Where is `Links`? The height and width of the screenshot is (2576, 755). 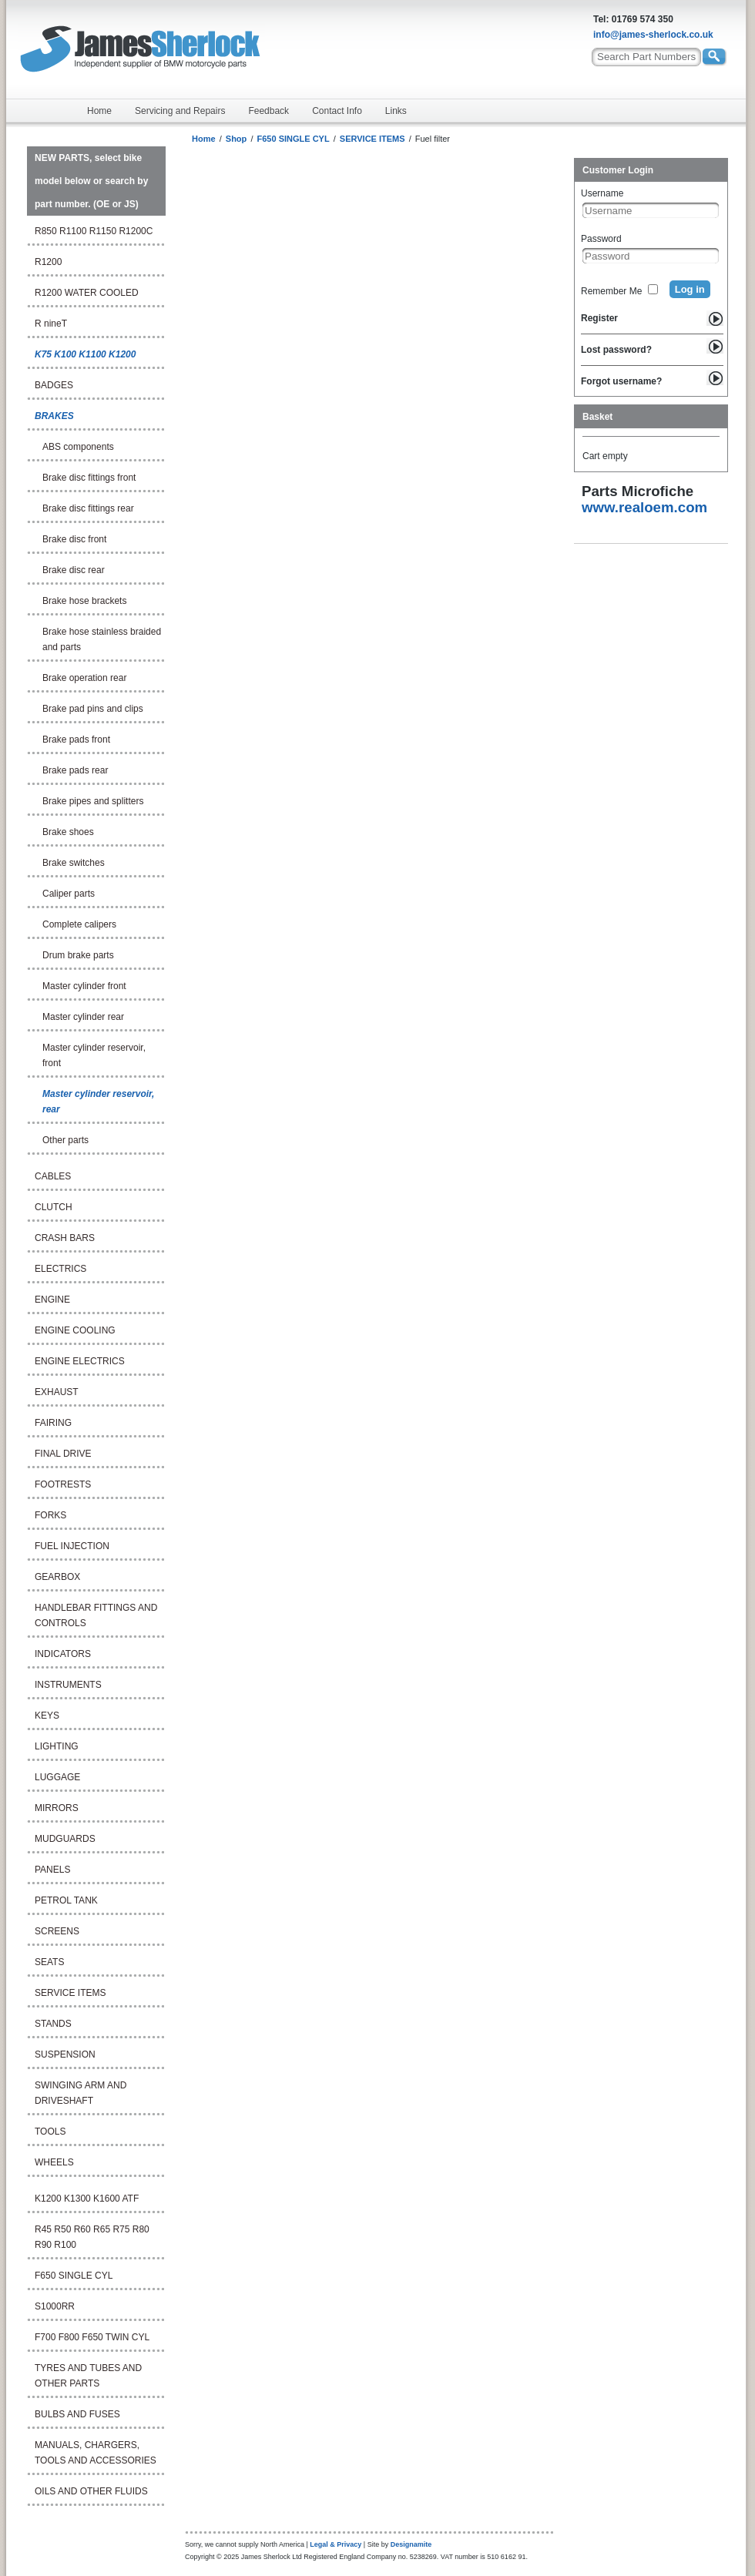 Links is located at coordinates (396, 111).